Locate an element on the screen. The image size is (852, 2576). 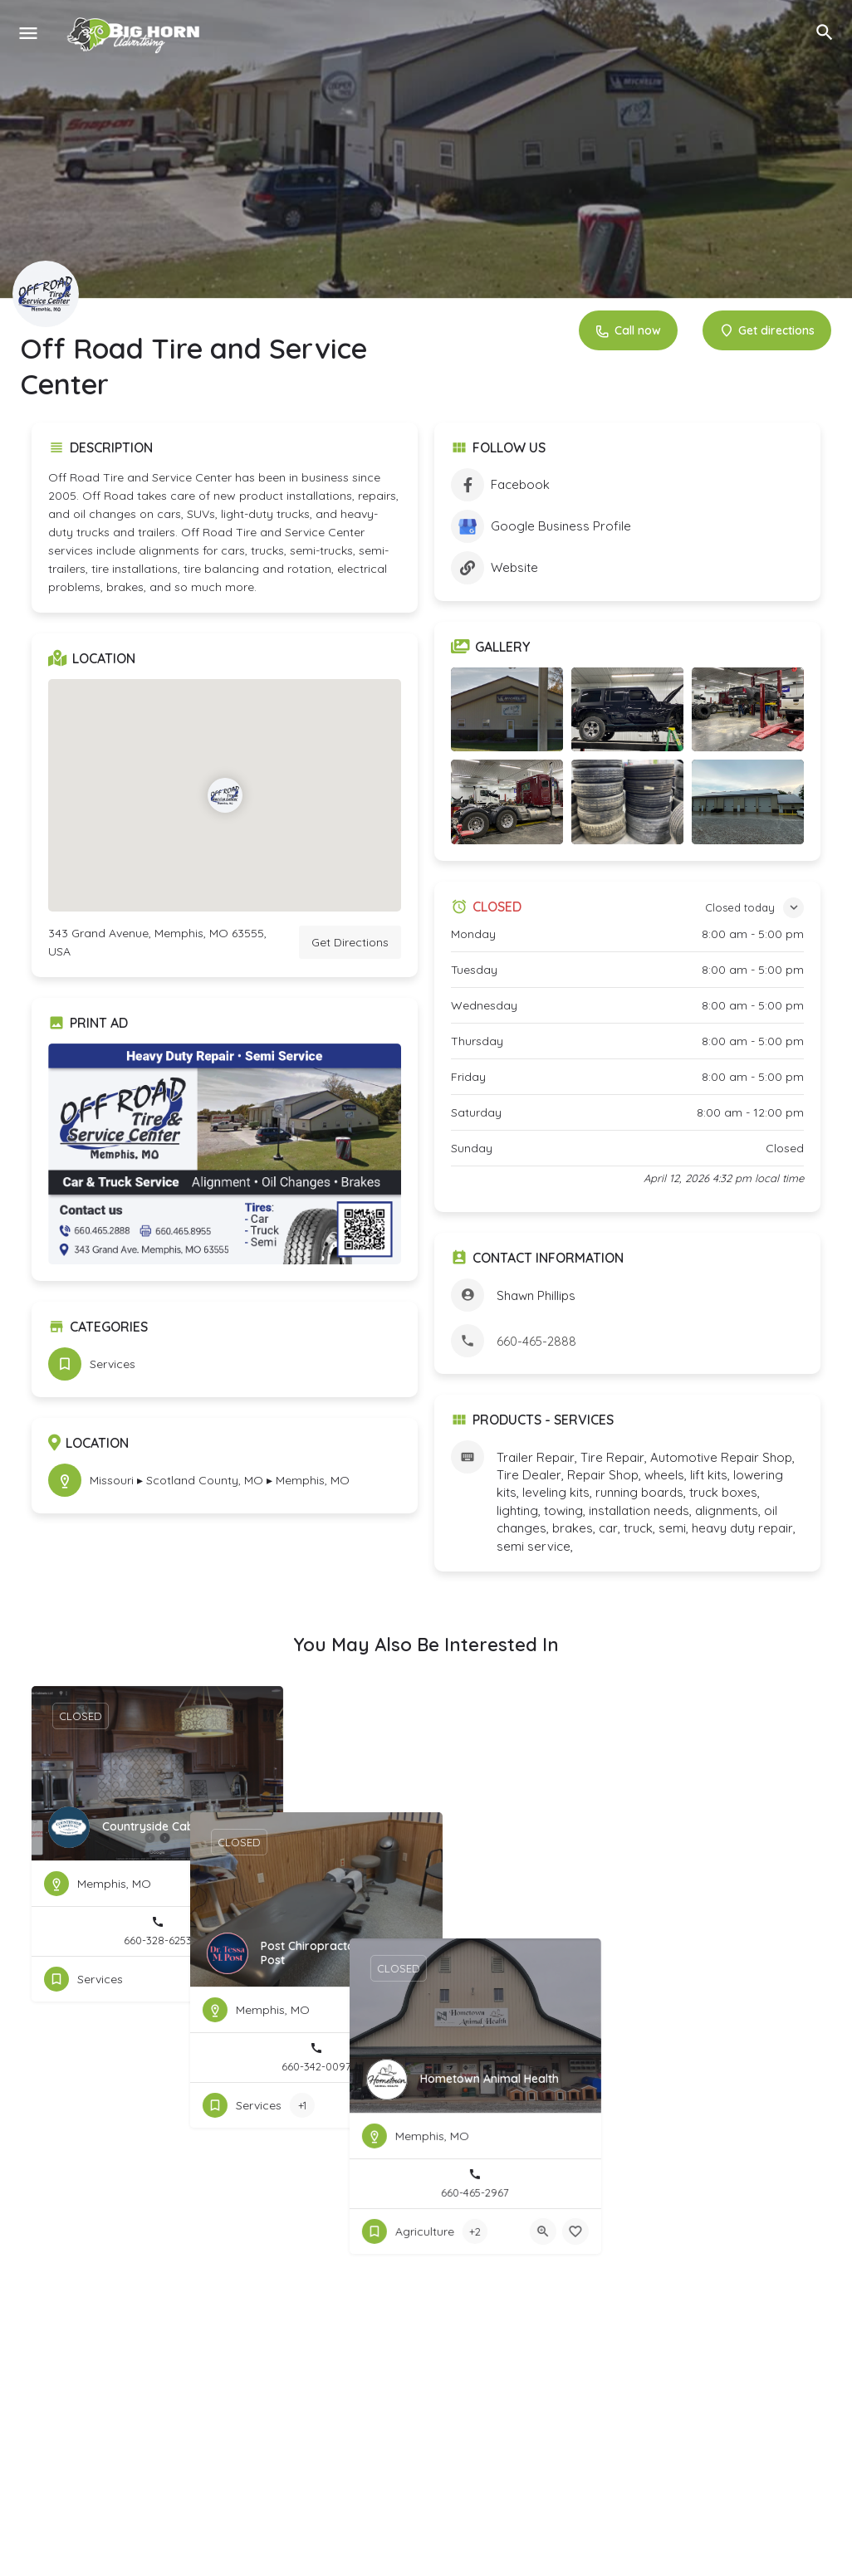
[Site logo] is located at coordinates (136, 33).